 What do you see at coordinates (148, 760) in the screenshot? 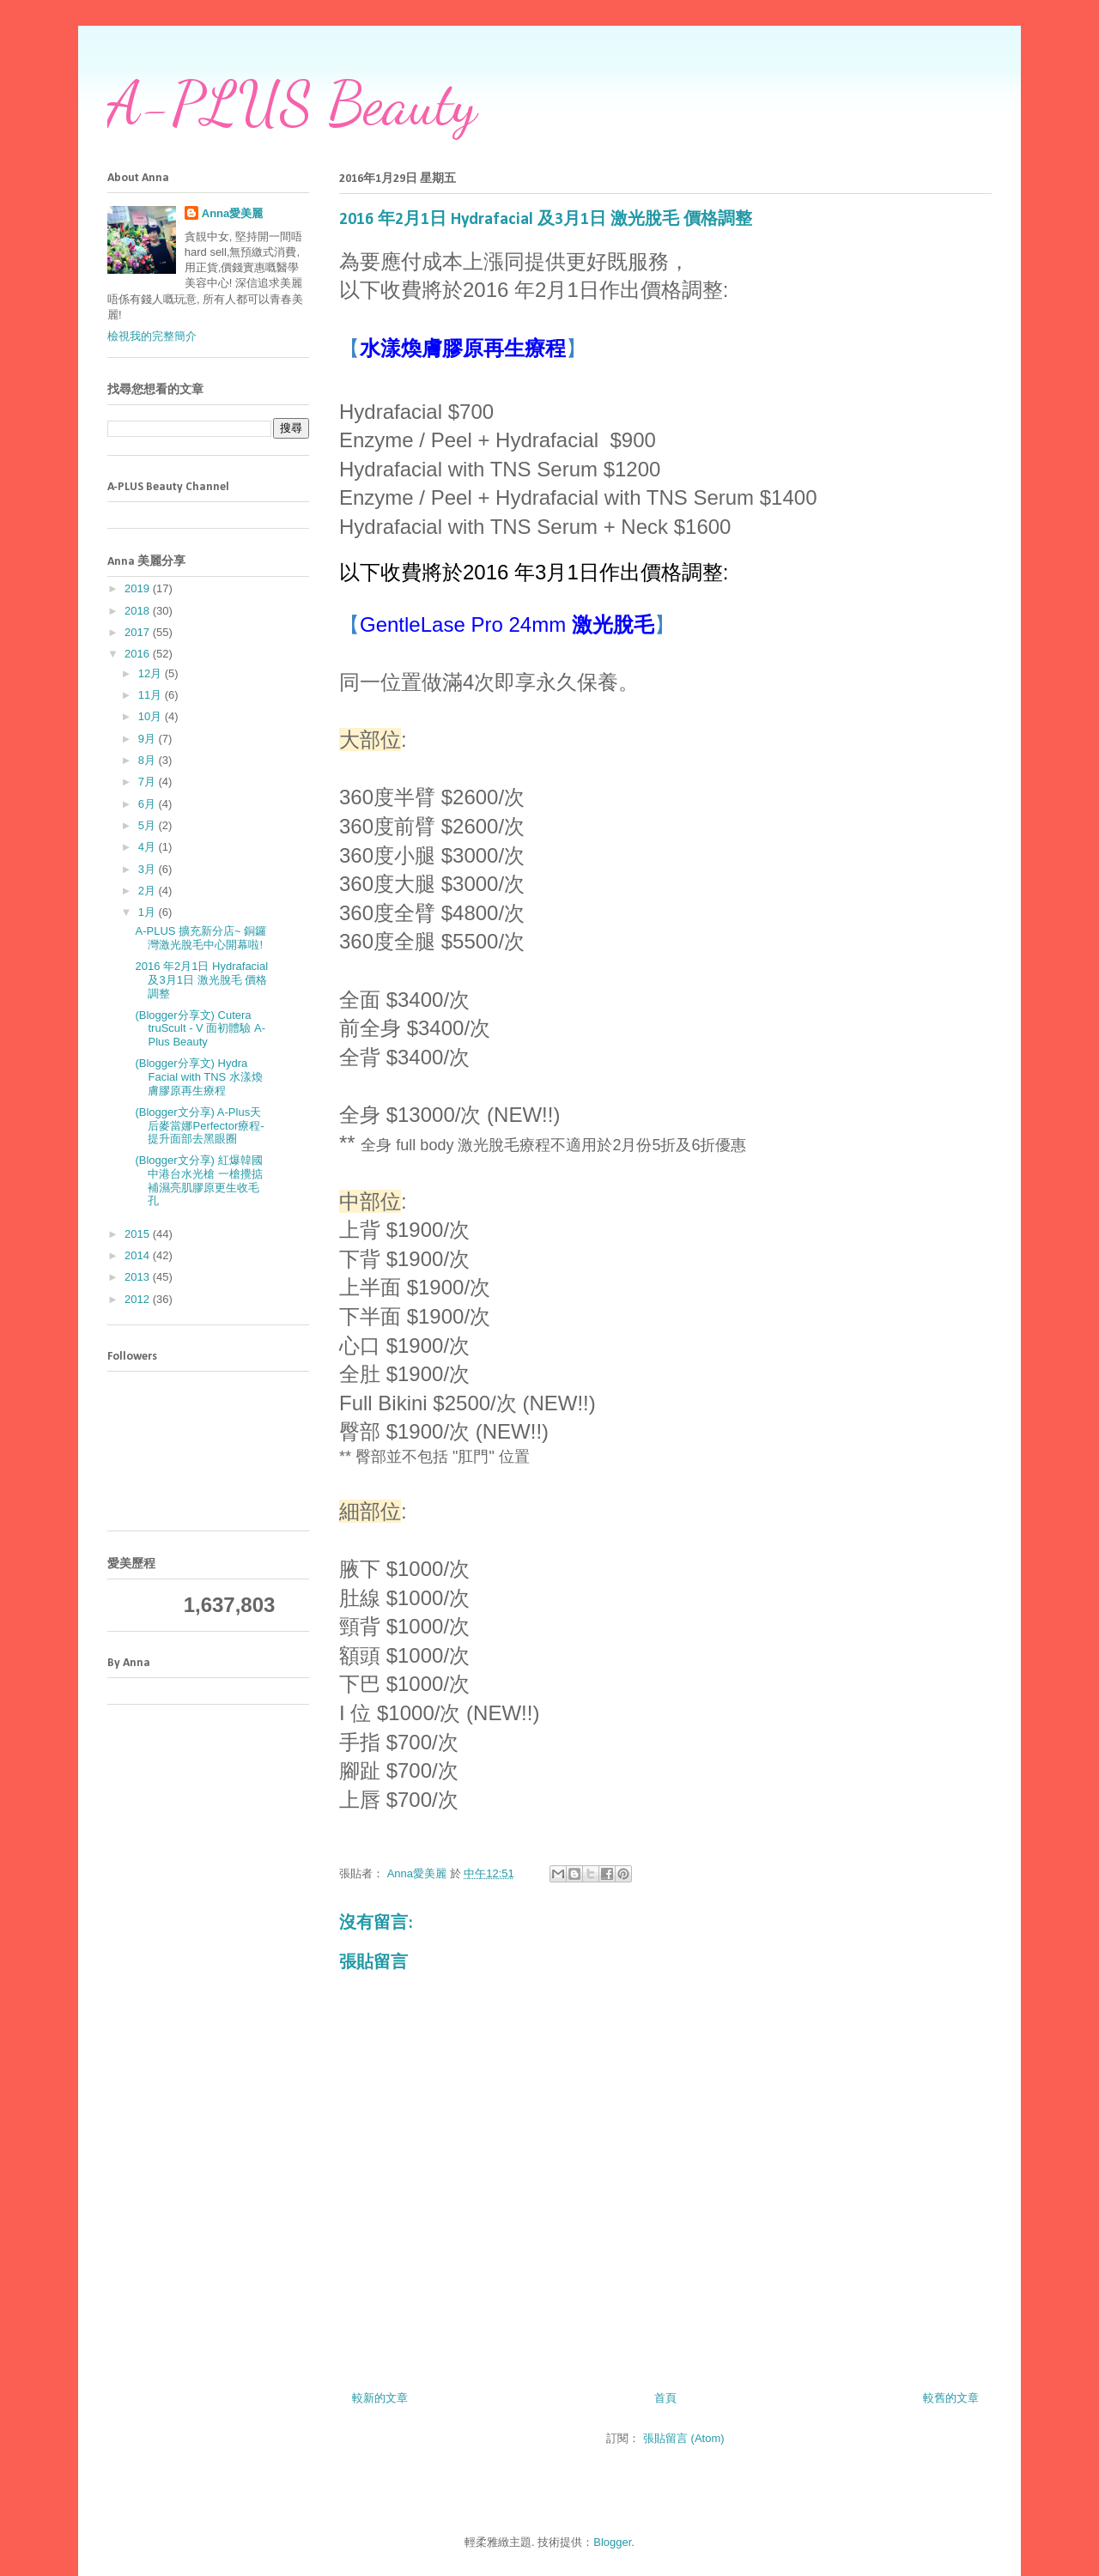
I see `8月` at bounding box center [148, 760].